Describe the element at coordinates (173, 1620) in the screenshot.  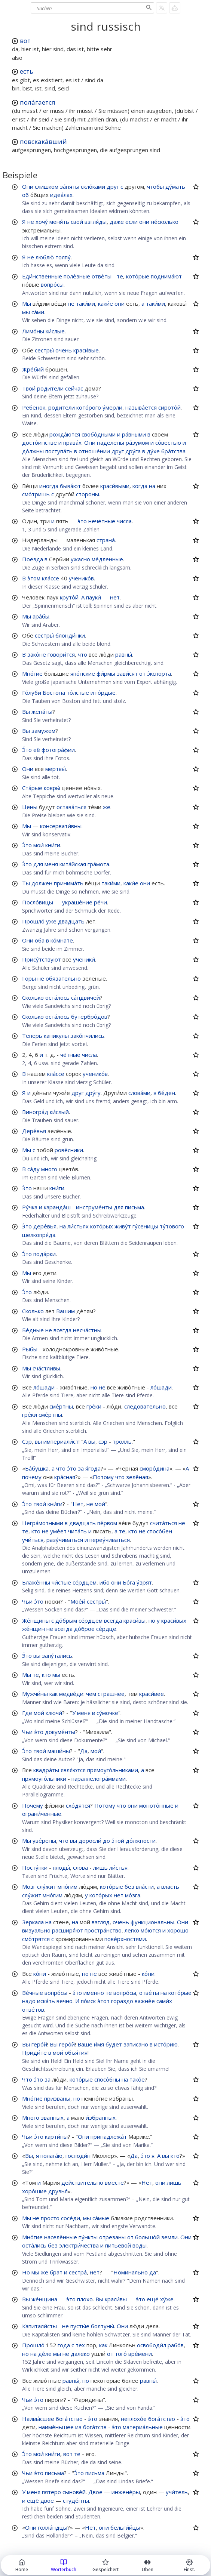
I see `краси́вых` at that location.